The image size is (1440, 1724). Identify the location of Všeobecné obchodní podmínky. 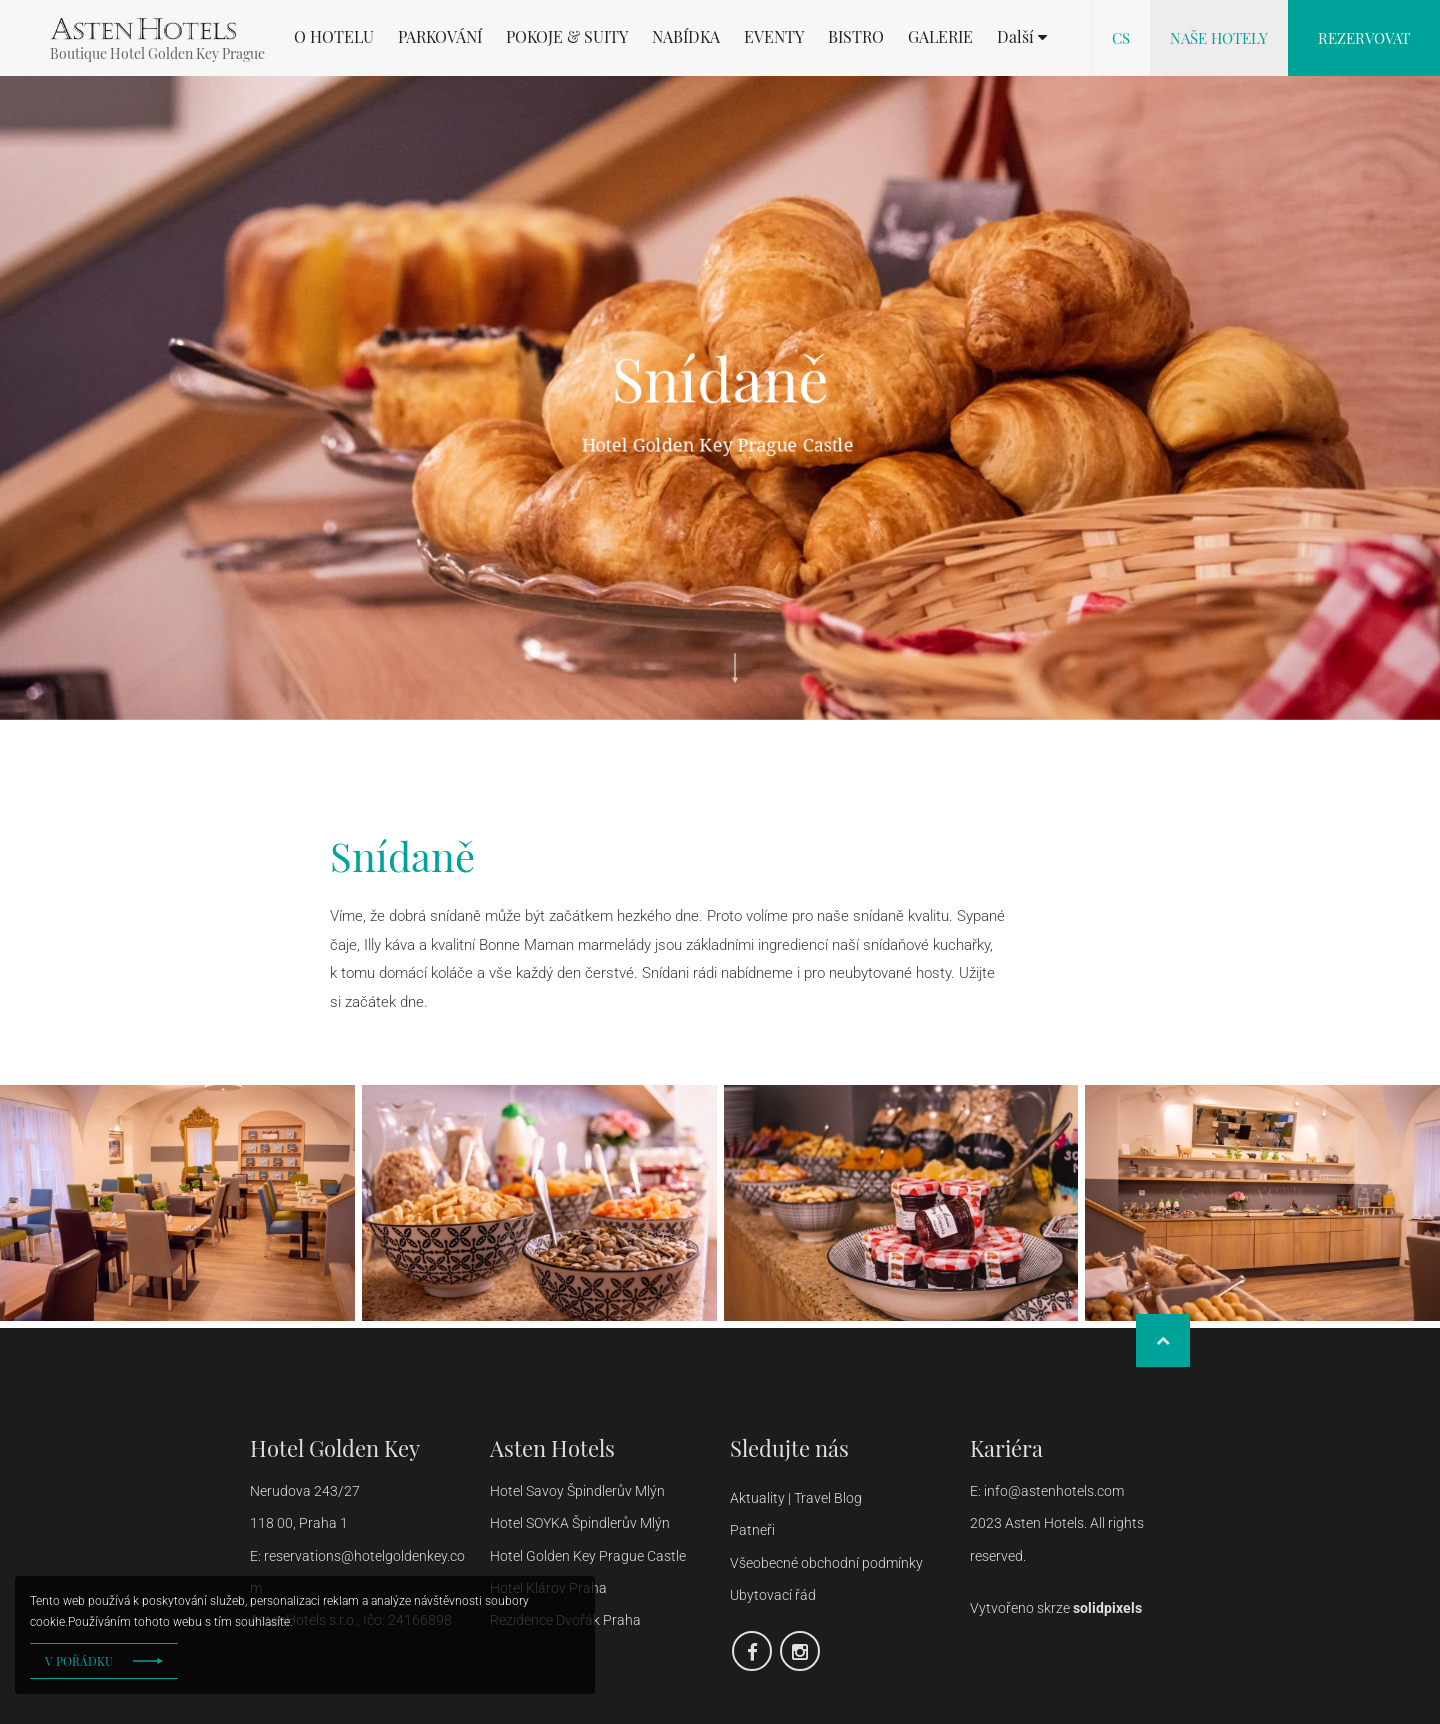
(826, 1563).